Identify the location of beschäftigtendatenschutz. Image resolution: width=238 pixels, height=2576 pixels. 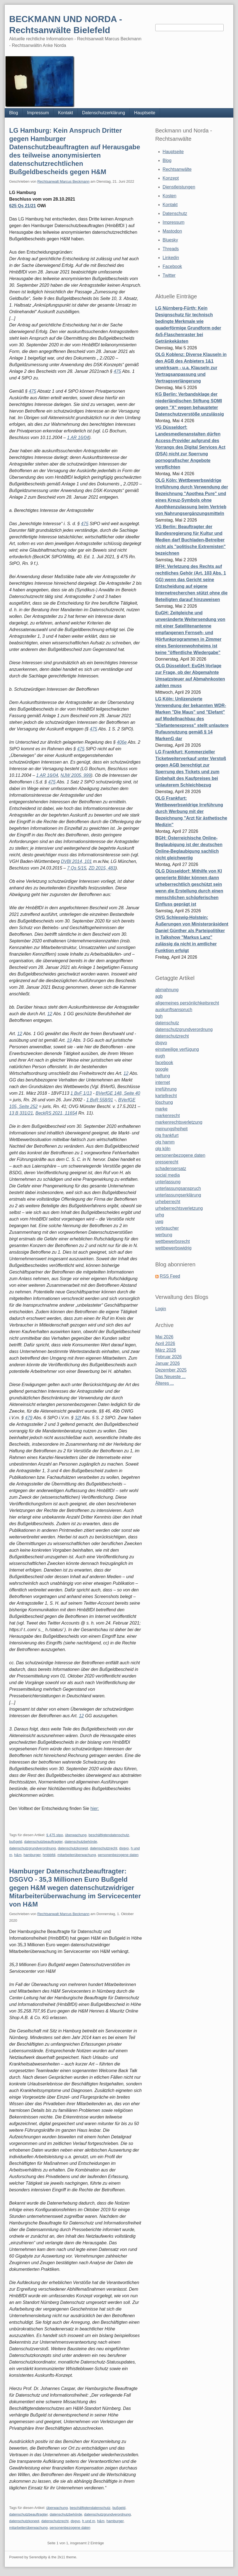
(109, 1835).